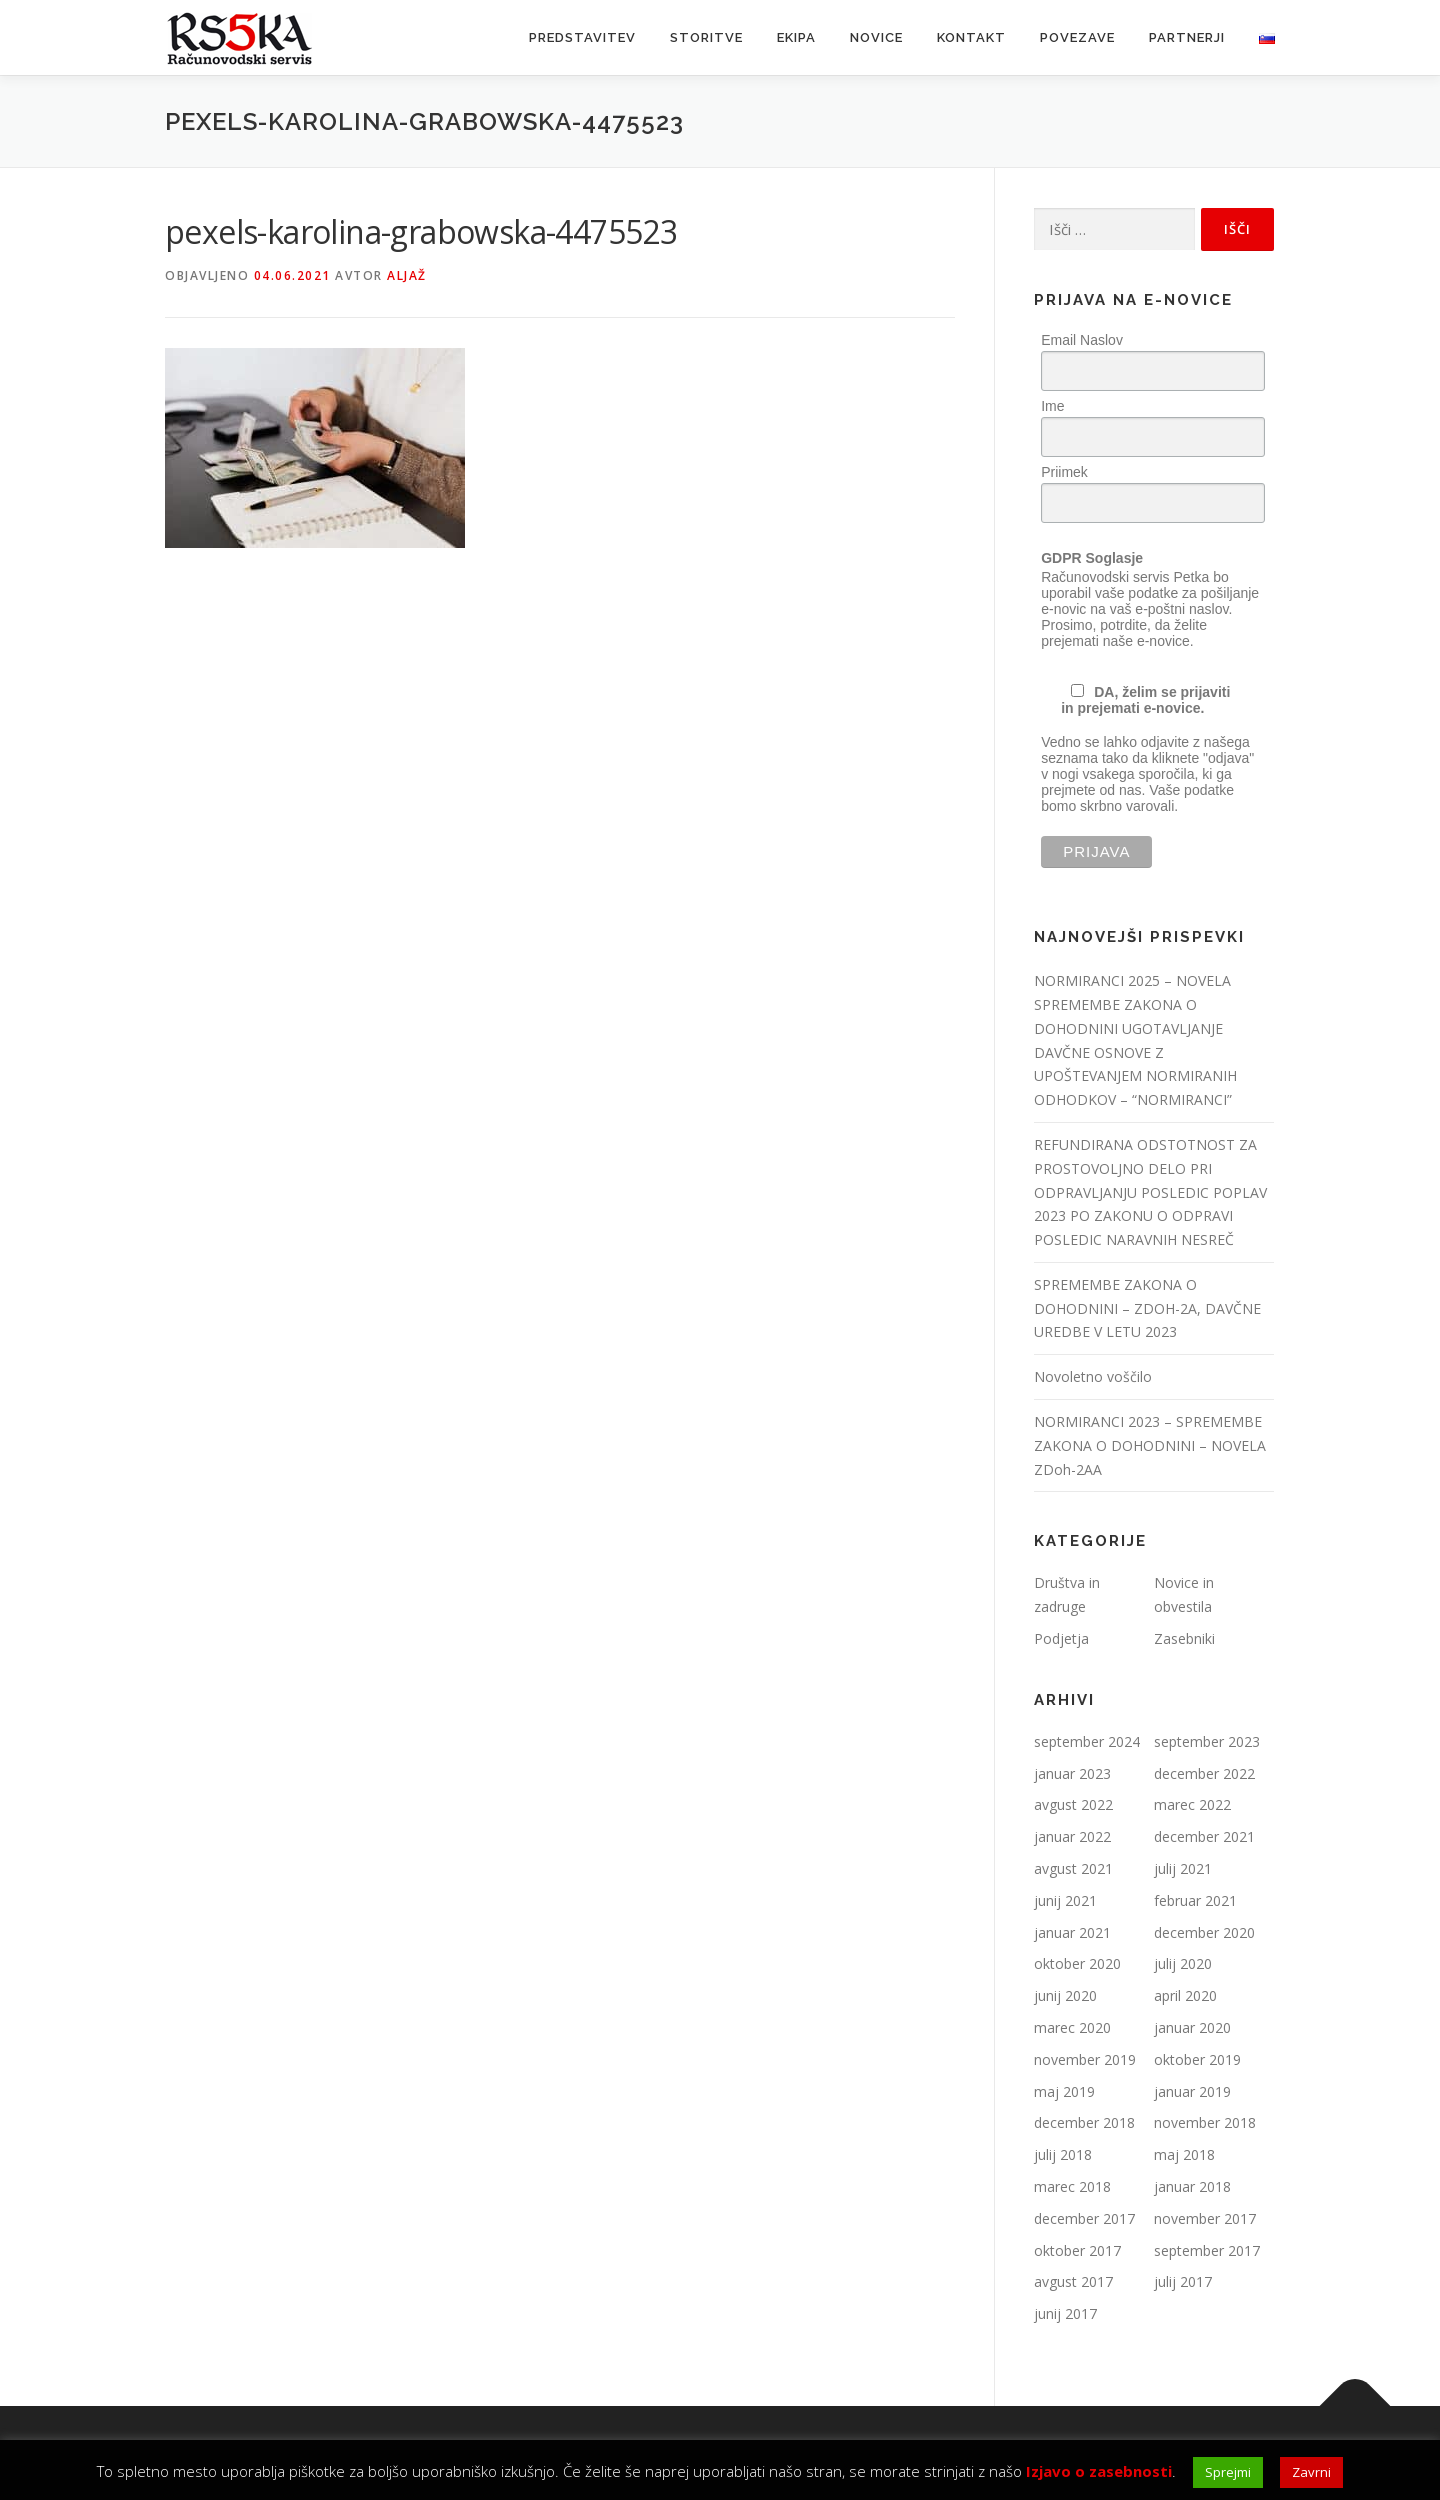 This screenshot has width=1440, height=2500. Describe the element at coordinates (1192, 2027) in the screenshot. I see `januar 2020` at that location.